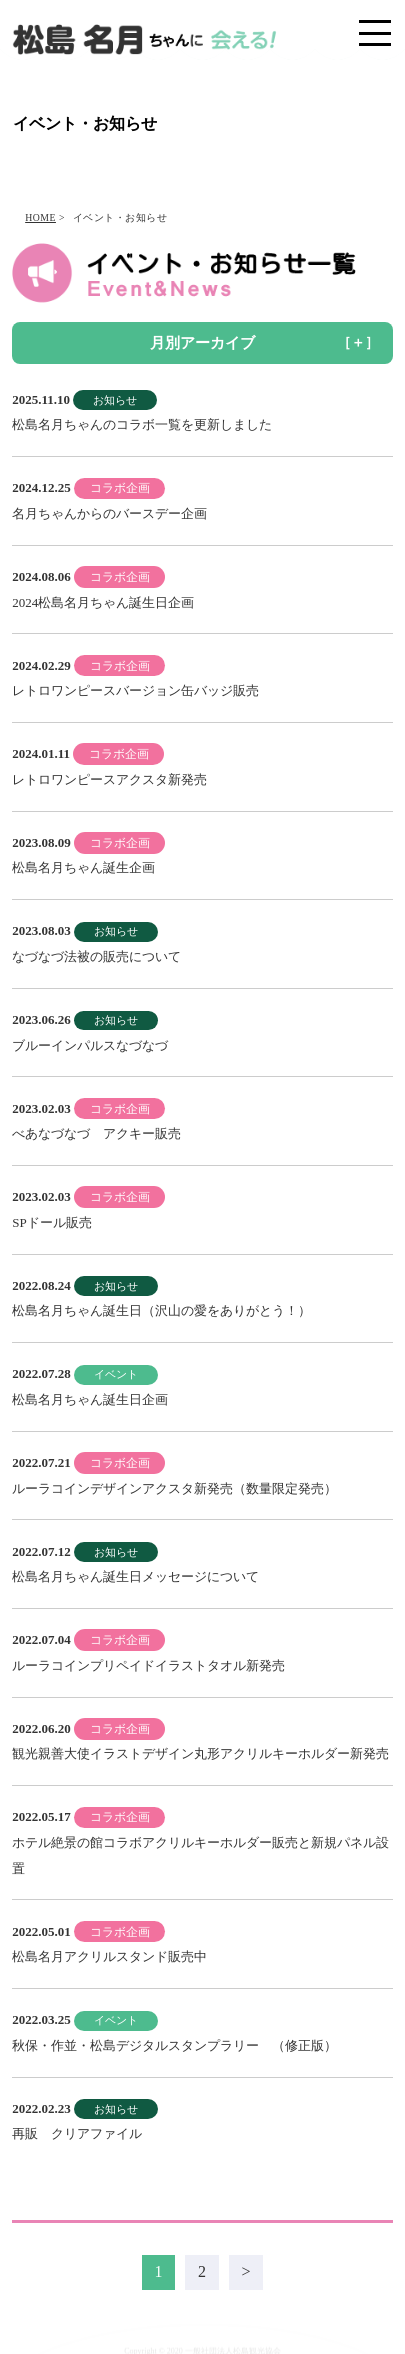  Describe the element at coordinates (90, 1045) in the screenshot. I see `ブルーインパルスなづなづ` at that location.